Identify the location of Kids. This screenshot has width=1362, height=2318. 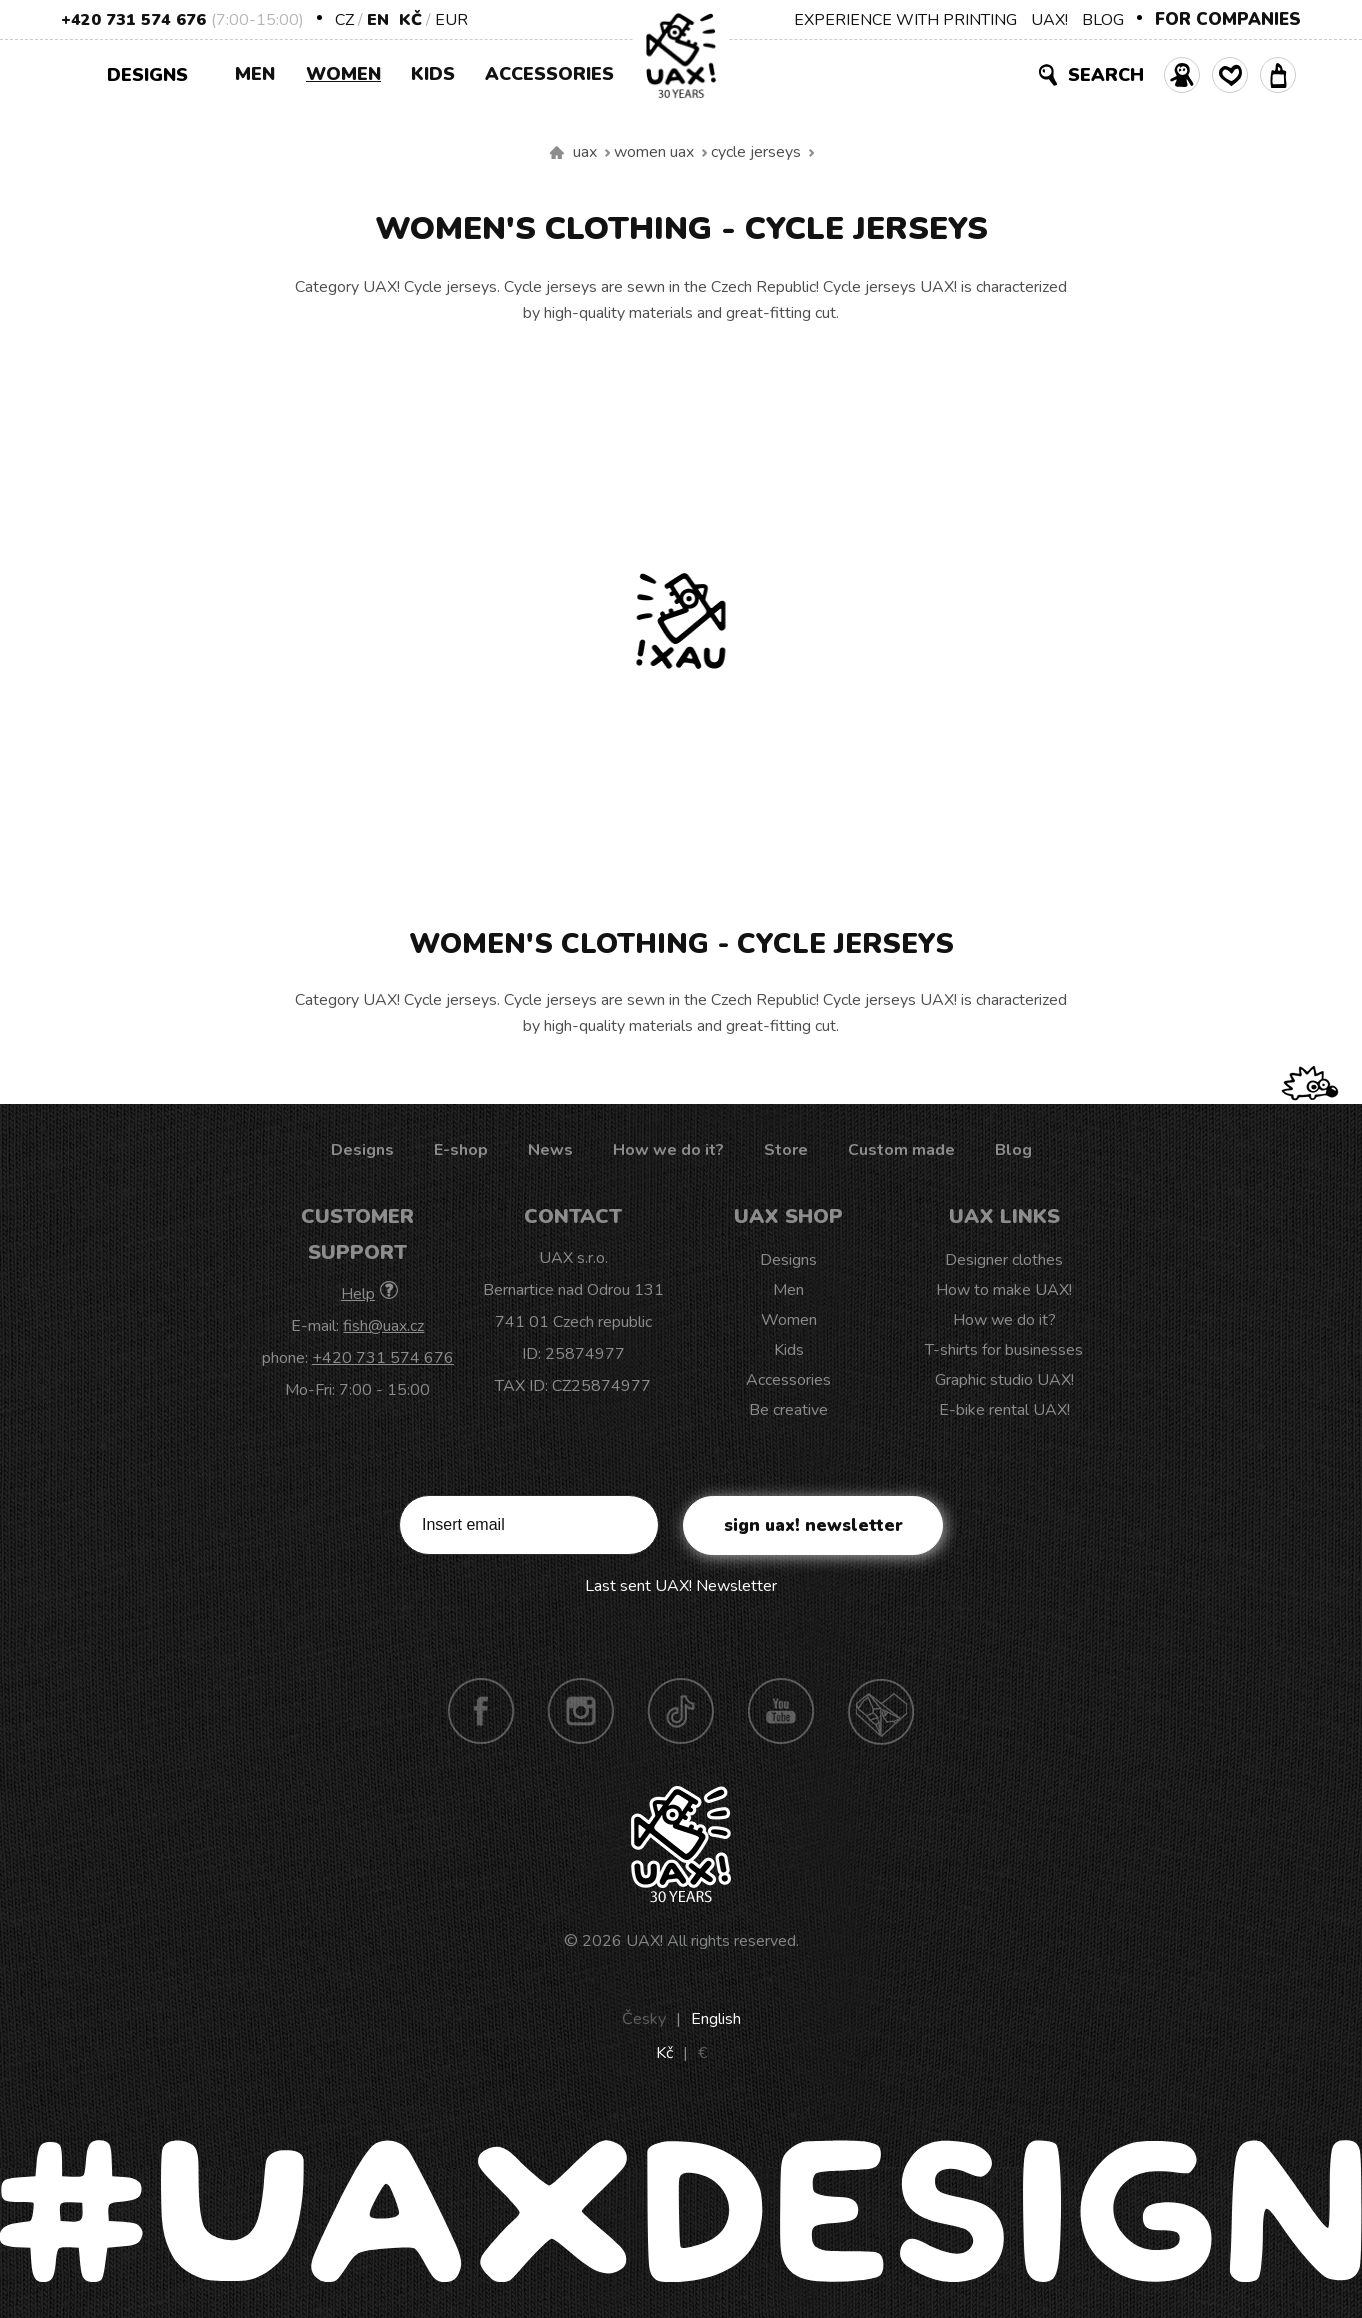
(433, 74).